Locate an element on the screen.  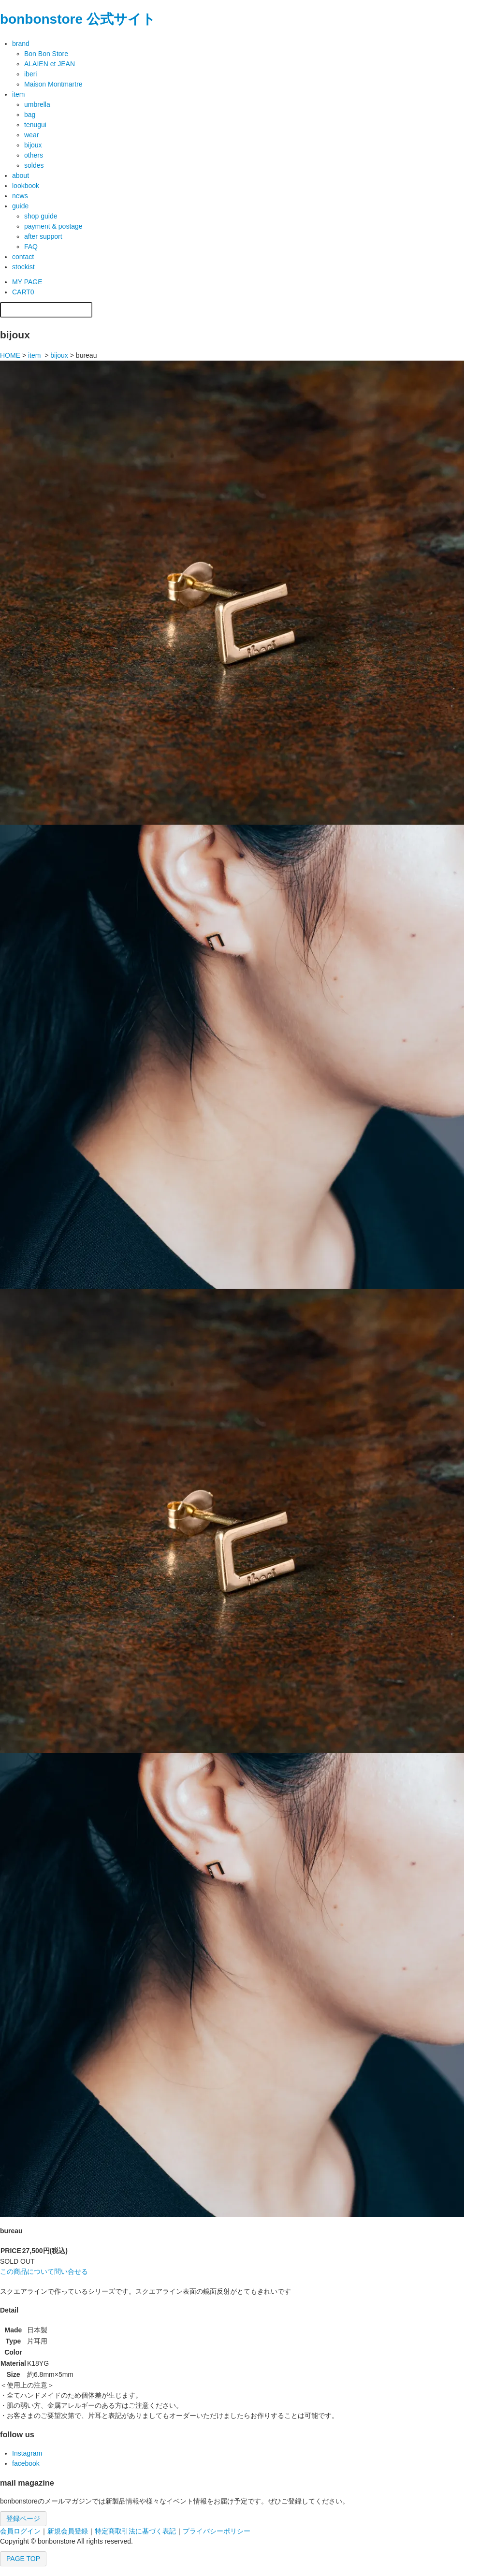
about is located at coordinates (20, 175).